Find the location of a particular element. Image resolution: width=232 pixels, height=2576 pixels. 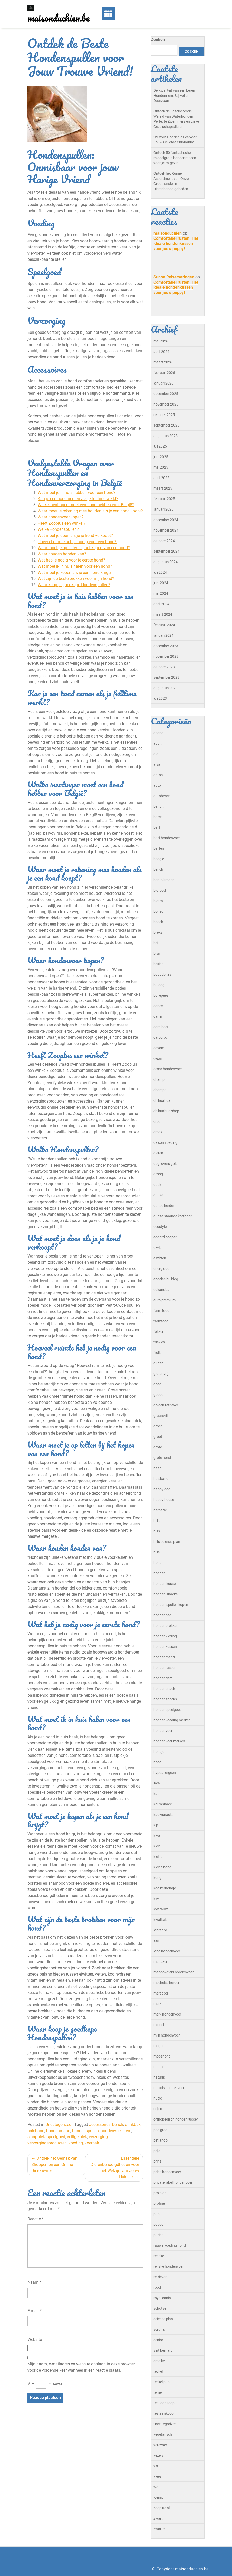

Mijn naam, e-mailadres en website opslaan in deze browser voor de volgende keer wanneer ik een reactie plaats. is located at coordinates (81, 2367).